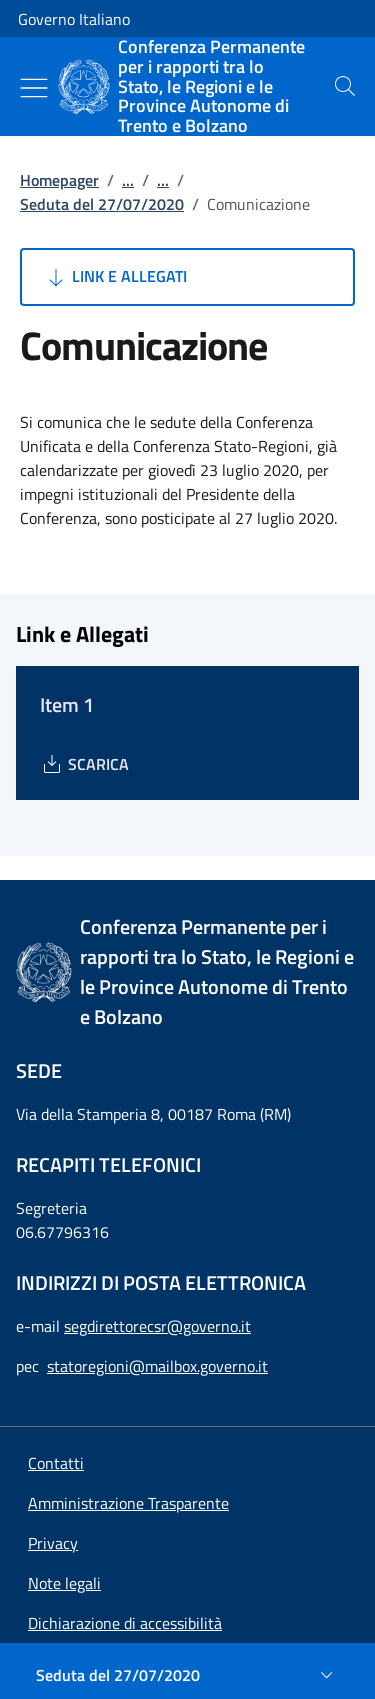 The image size is (375, 1699). What do you see at coordinates (115, 277) in the screenshot?
I see `Link e Allegati` at bounding box center [115, 277].